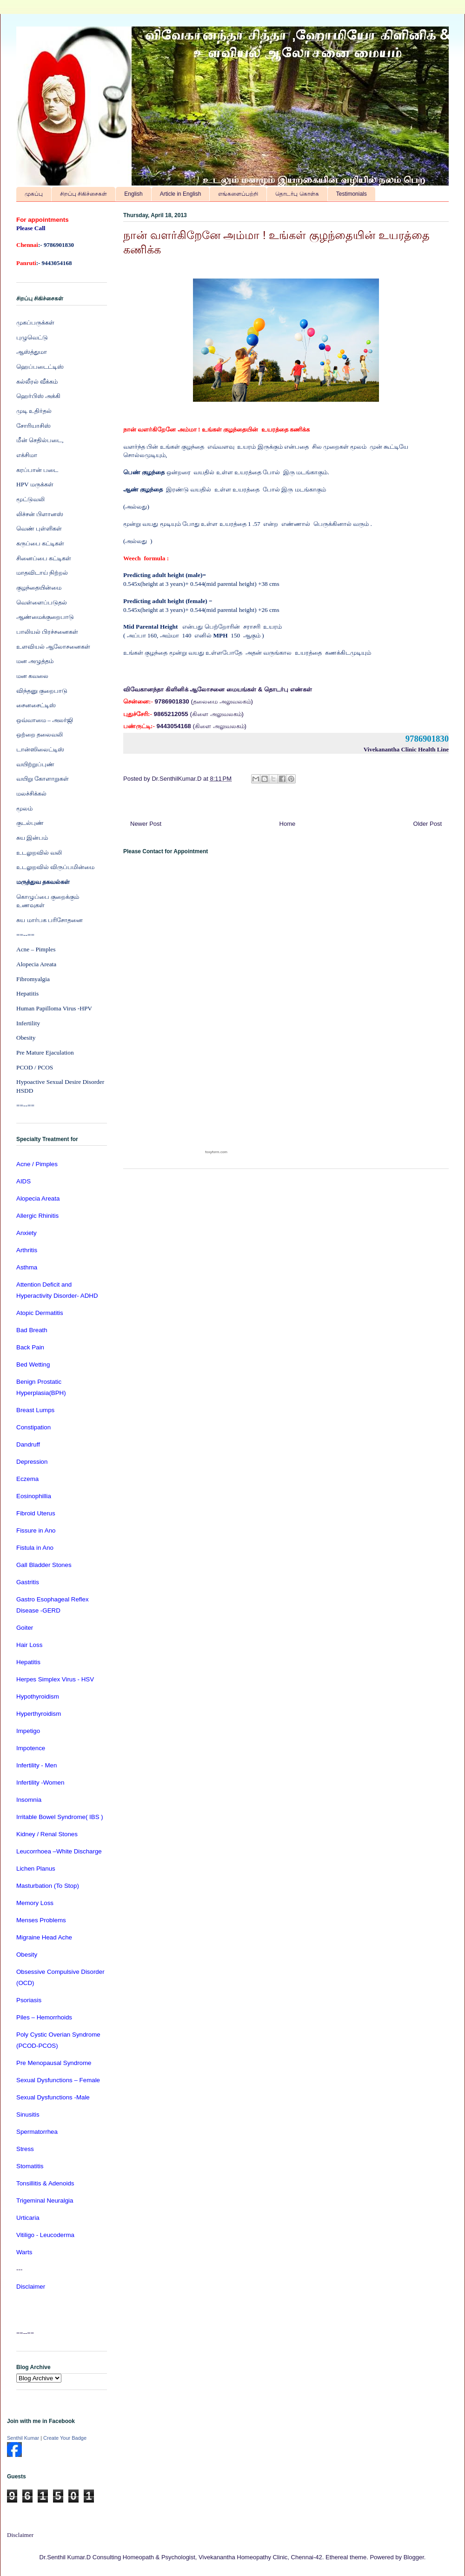  What do you see at coordinates (145, 823) in the screenshot?
I see `Newer Post` at bounding box center [145, 823].